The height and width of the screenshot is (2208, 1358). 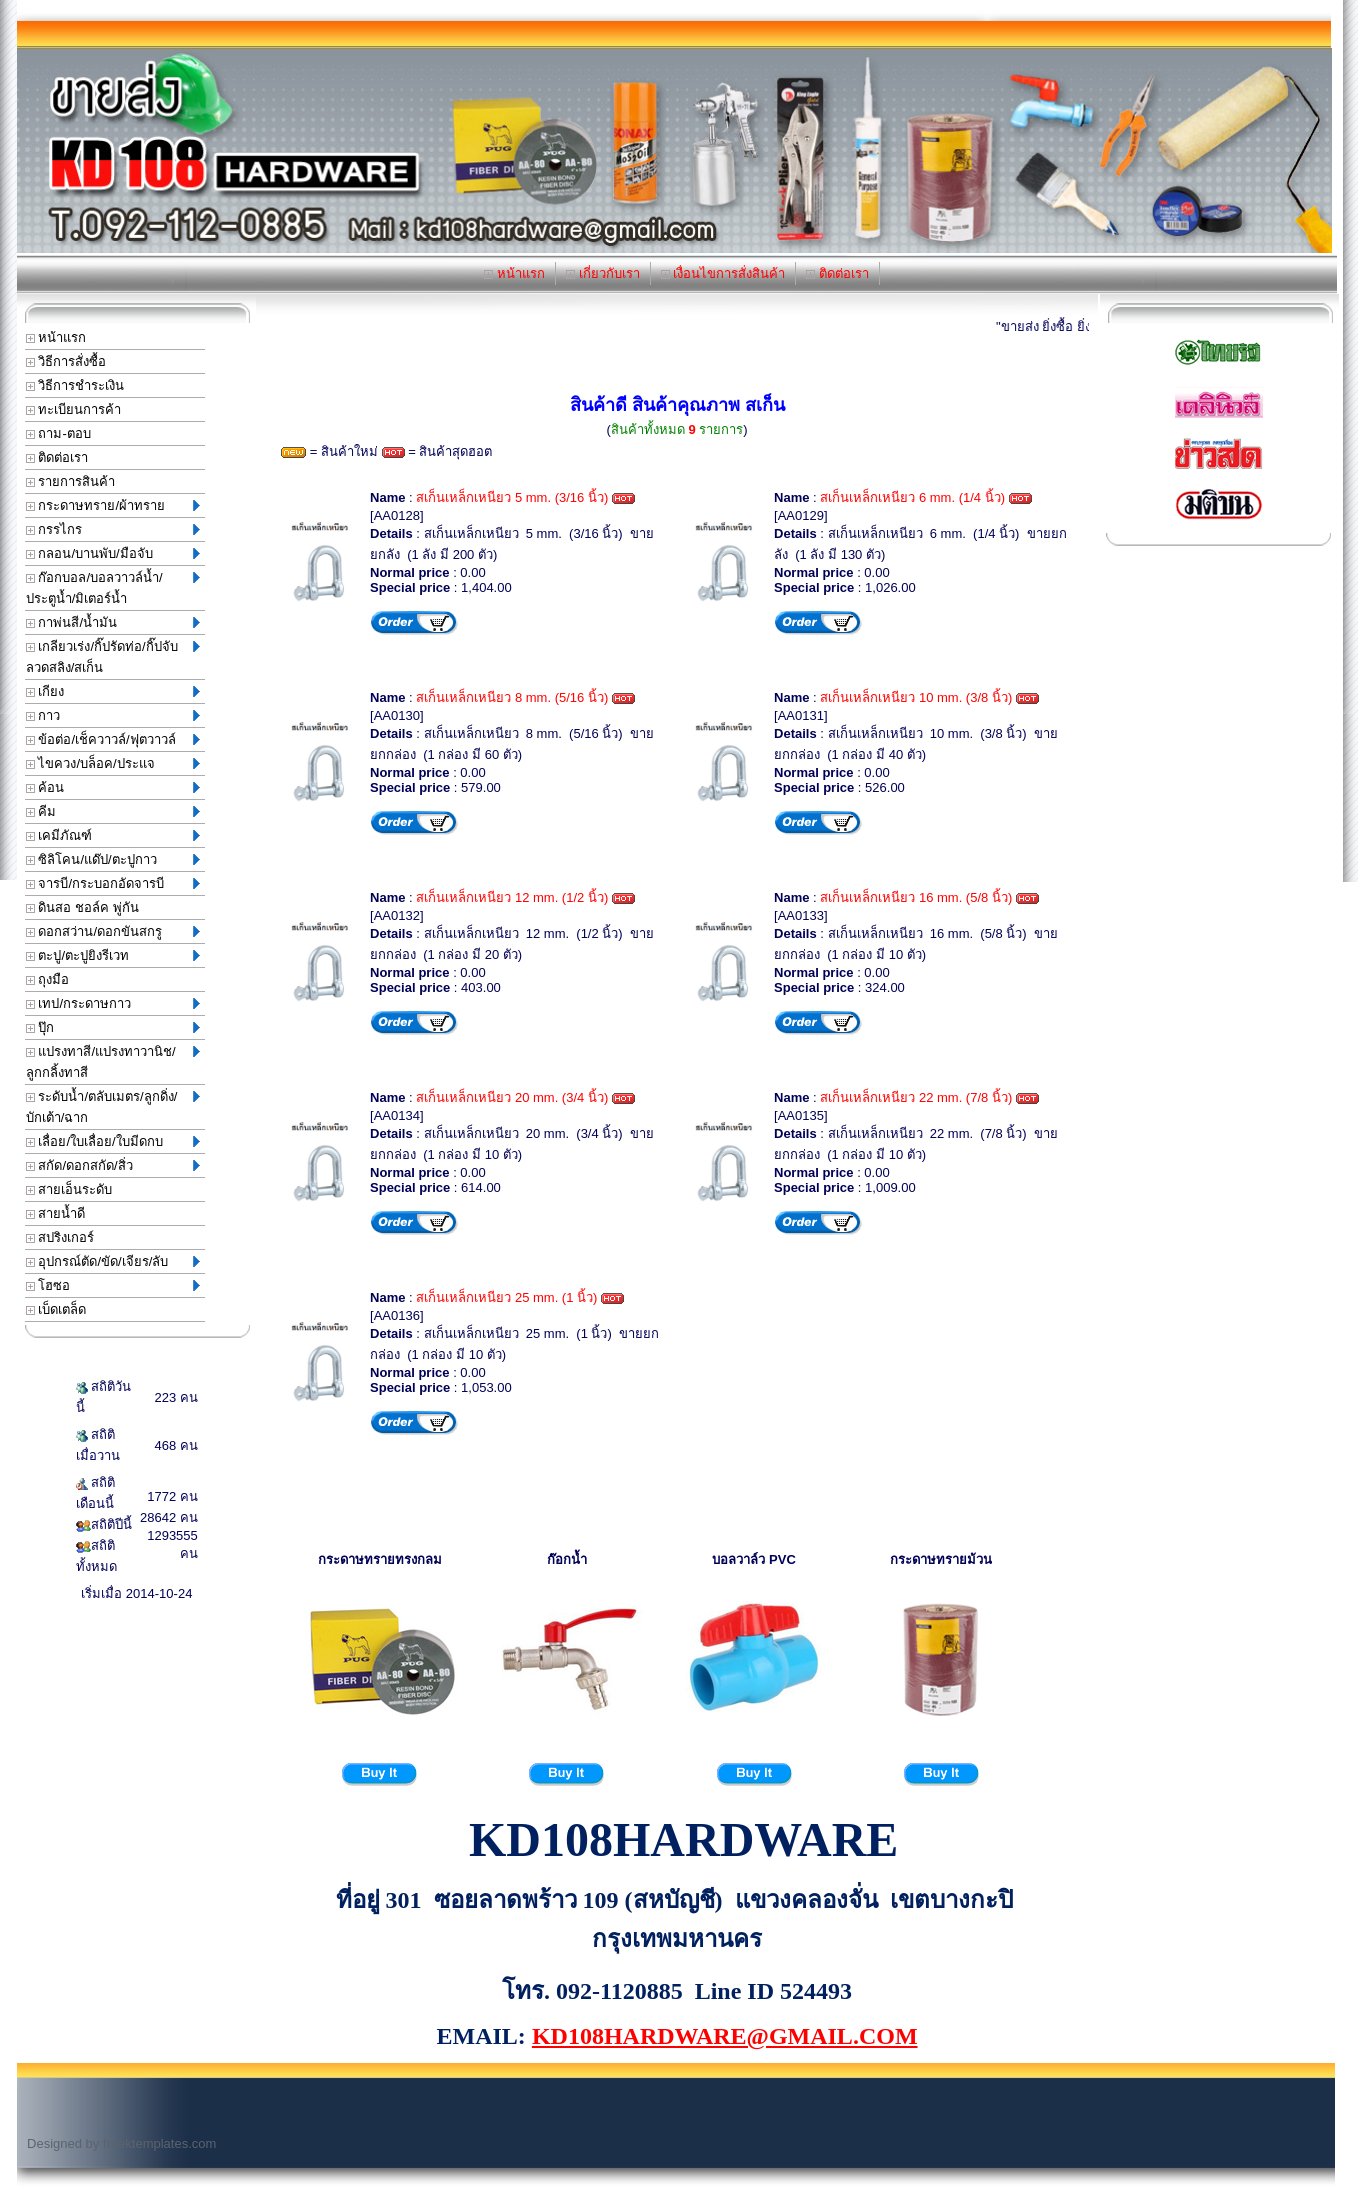 What do you see at coordinates (113, 1062) in the screenshot?
I see `แปรงทาสี/แปรงทาวานิช/ลูกกลิ้งทาสี` at bounding box center [113, 1062].